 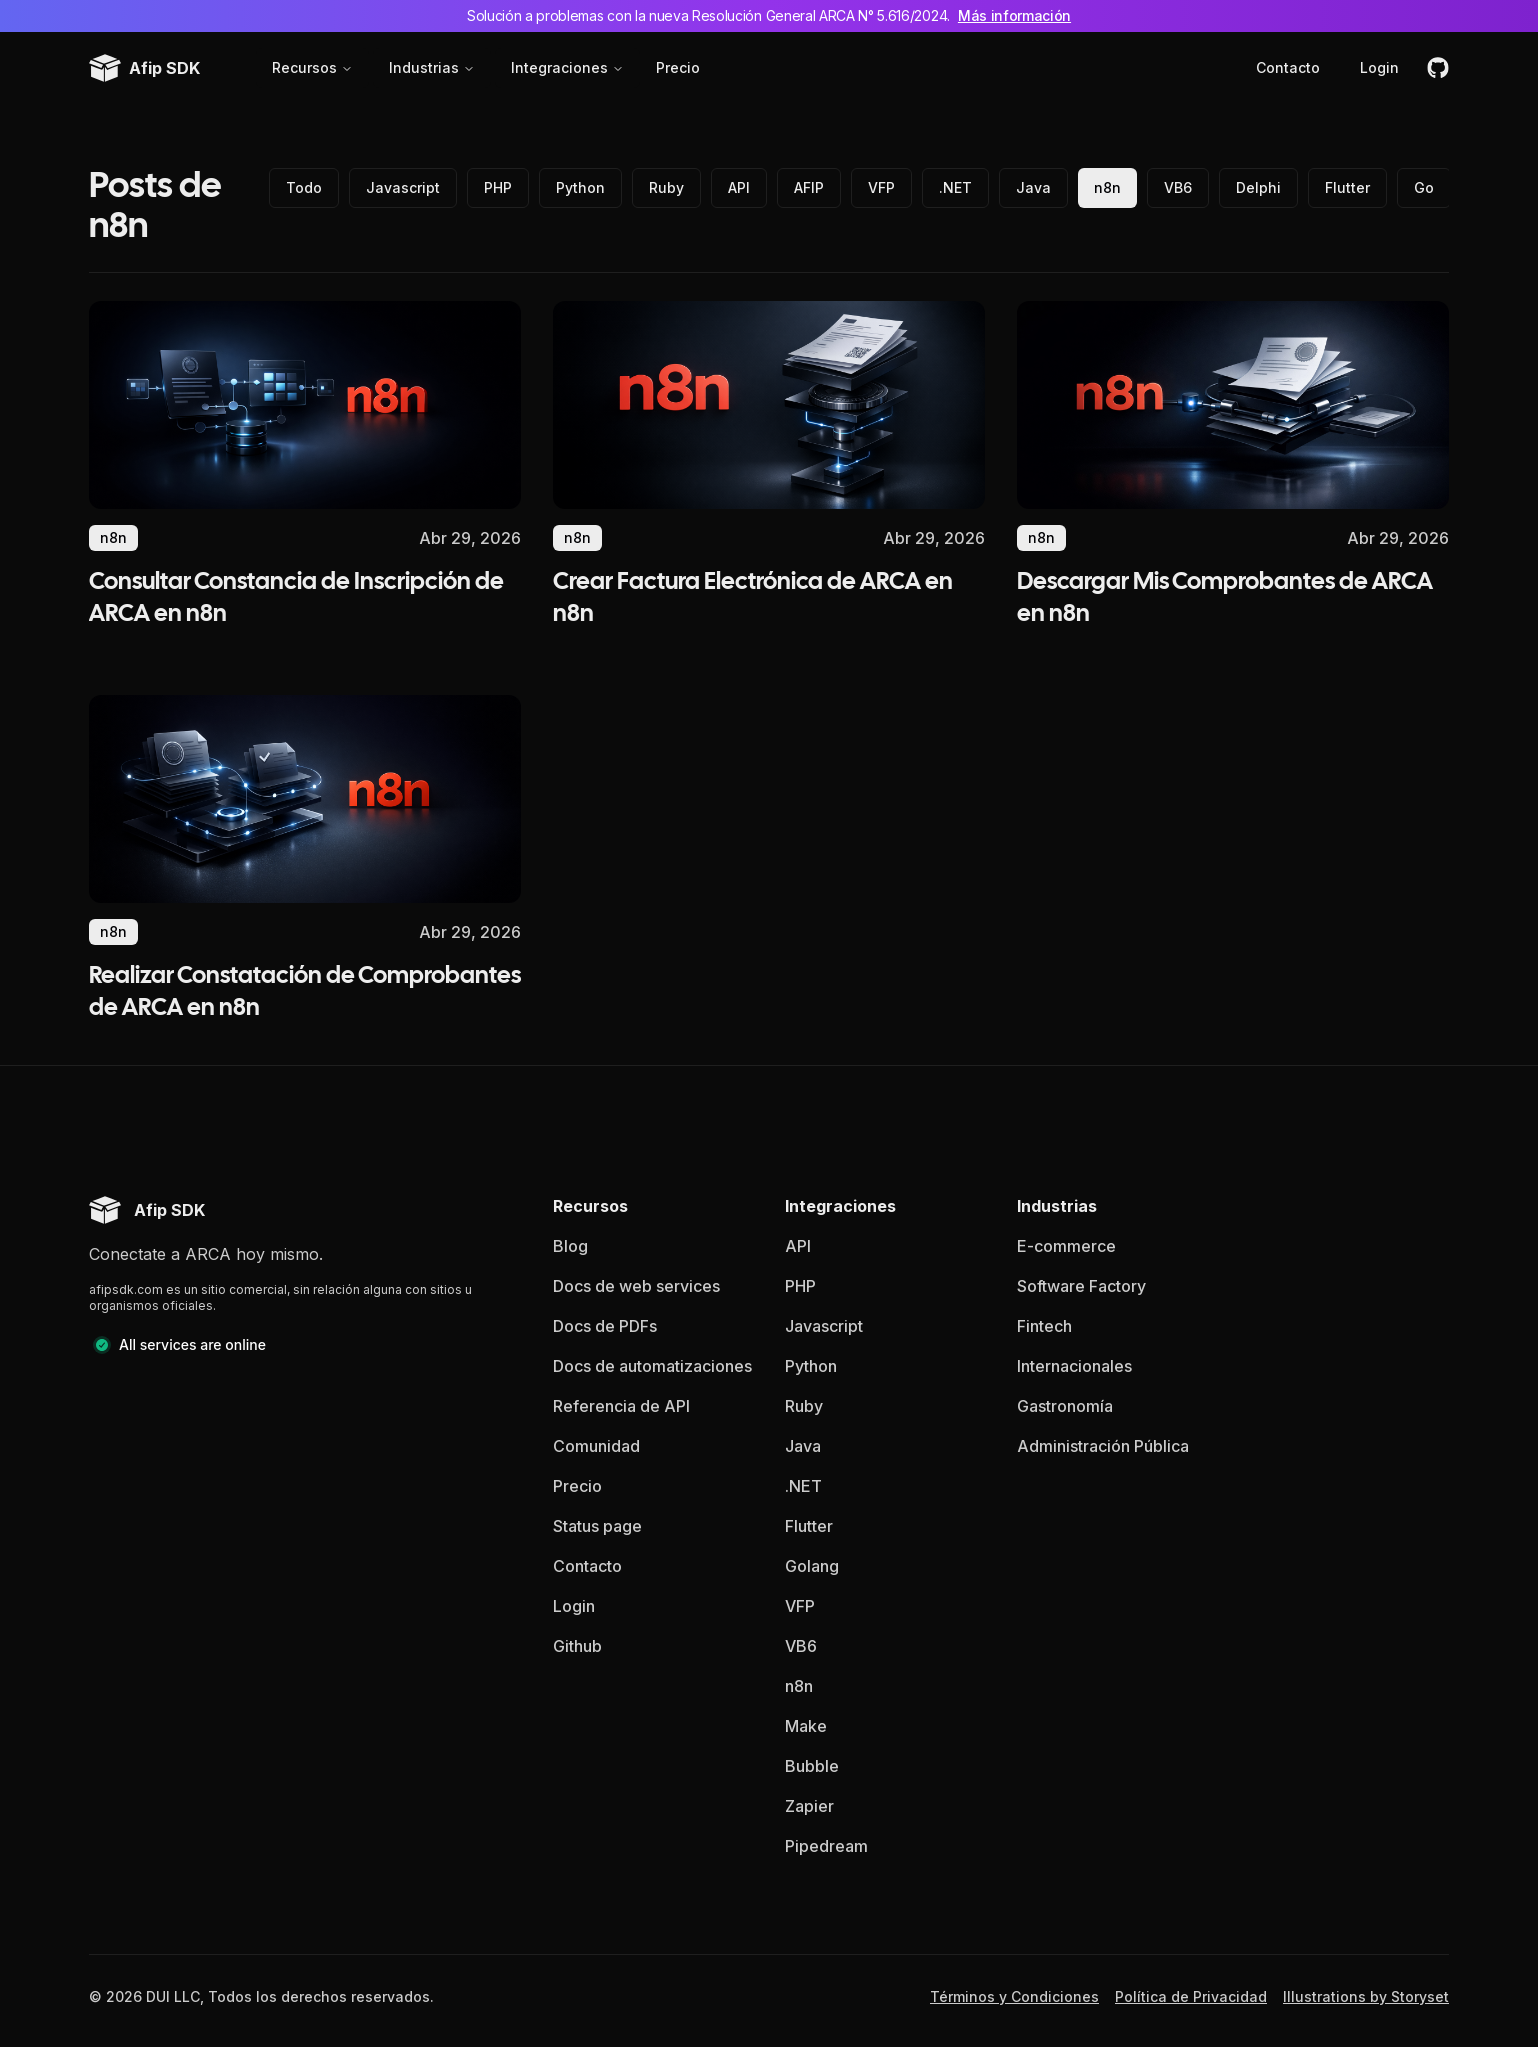 I want to click on Internacionales, so click(x=1074, y=1366).